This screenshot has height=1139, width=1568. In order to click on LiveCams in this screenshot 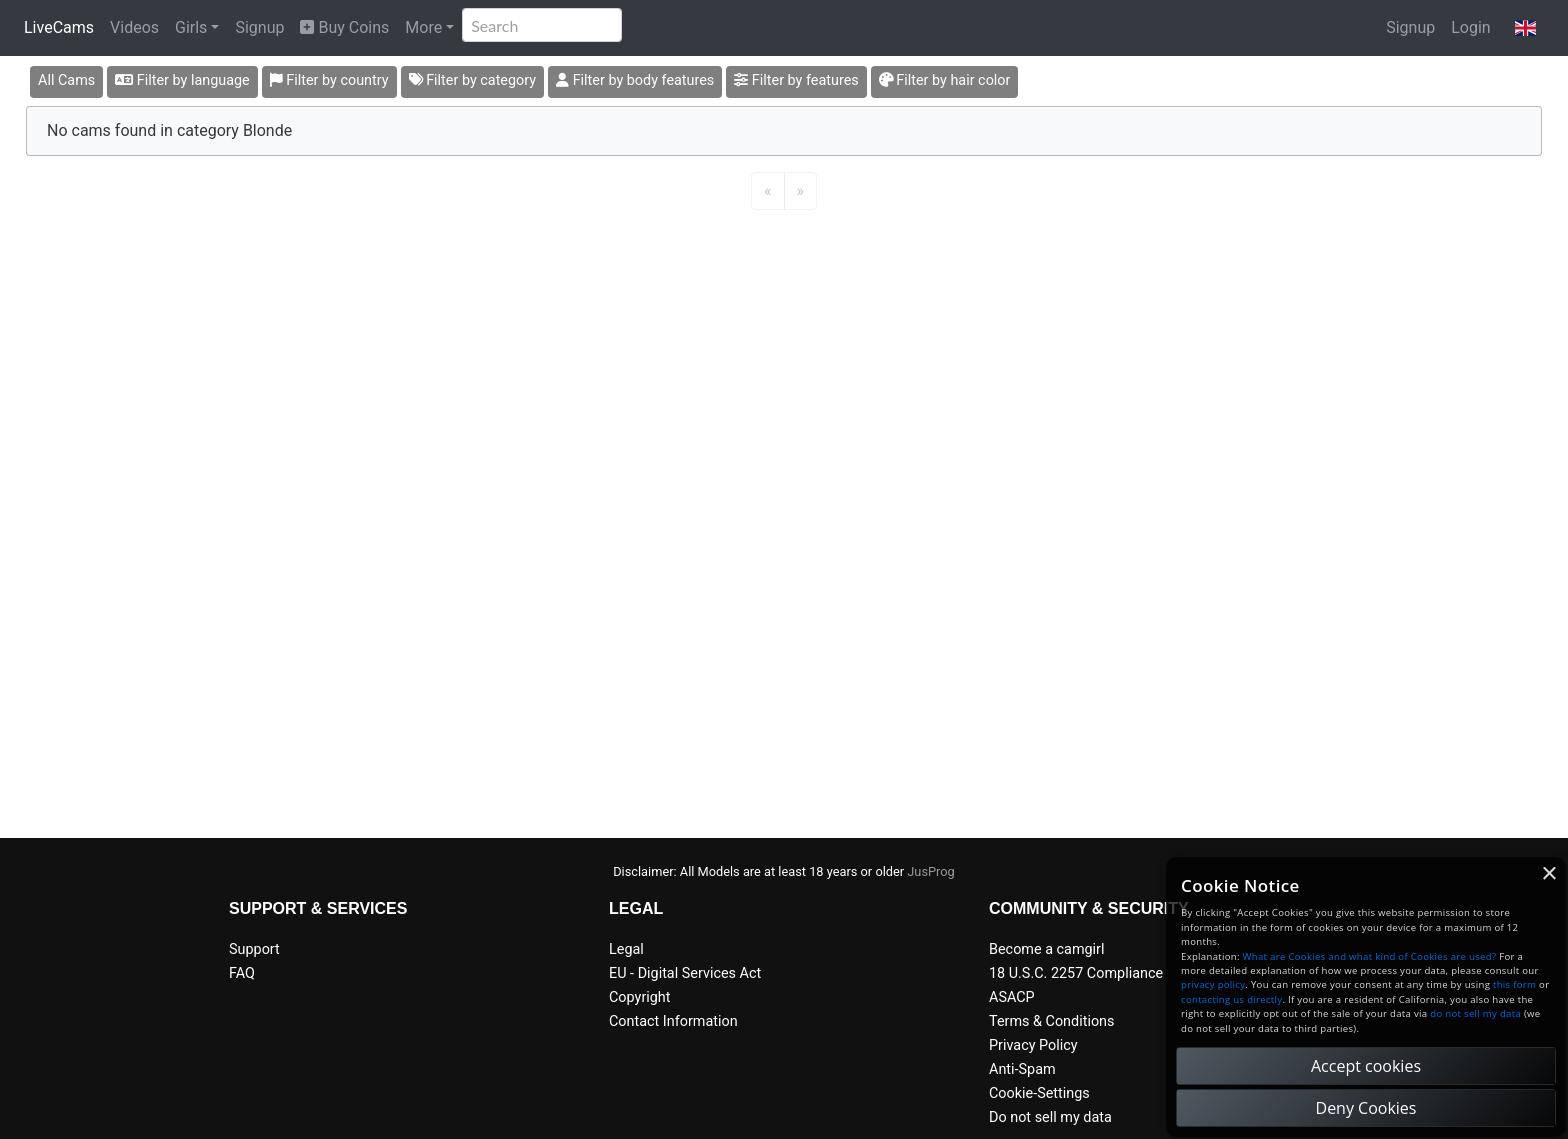, I will do `click(59, 27)`.